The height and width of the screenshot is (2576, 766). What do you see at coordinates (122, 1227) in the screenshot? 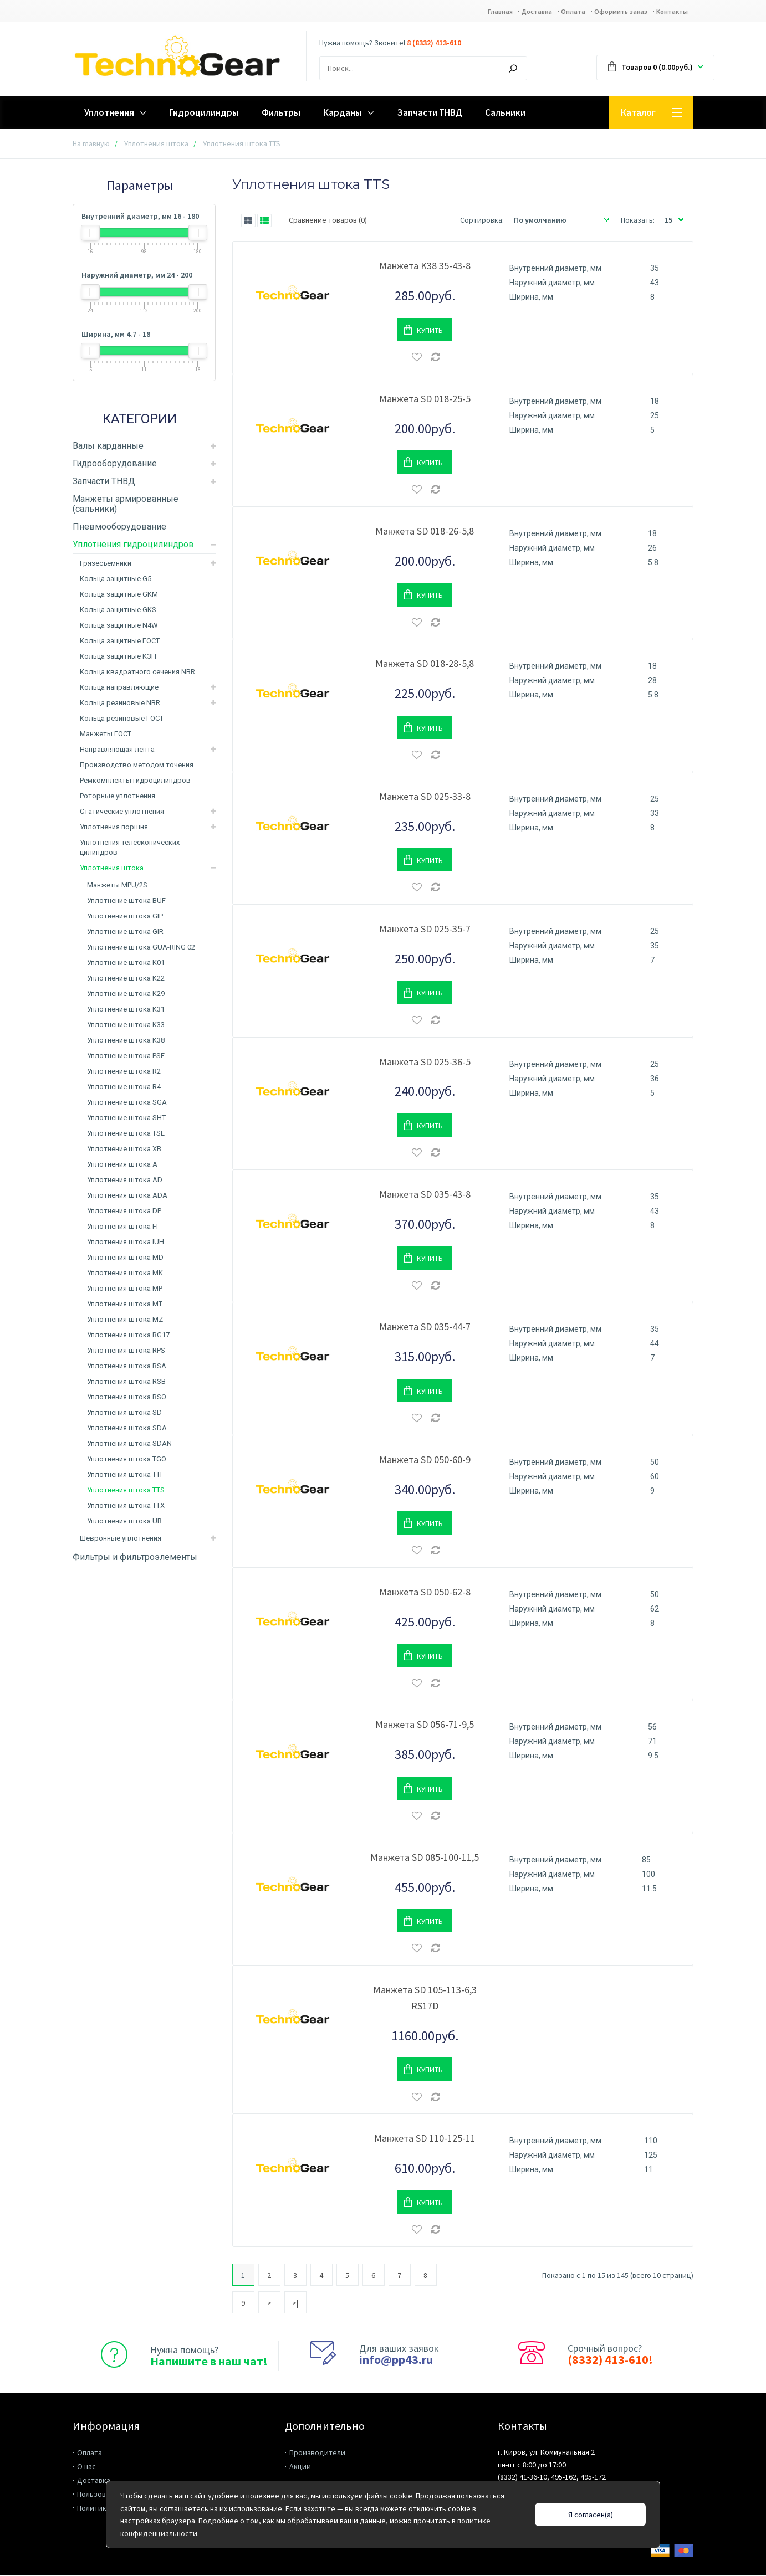
I see `Уплотнения штока FI` at bounding box center [122, 1227].